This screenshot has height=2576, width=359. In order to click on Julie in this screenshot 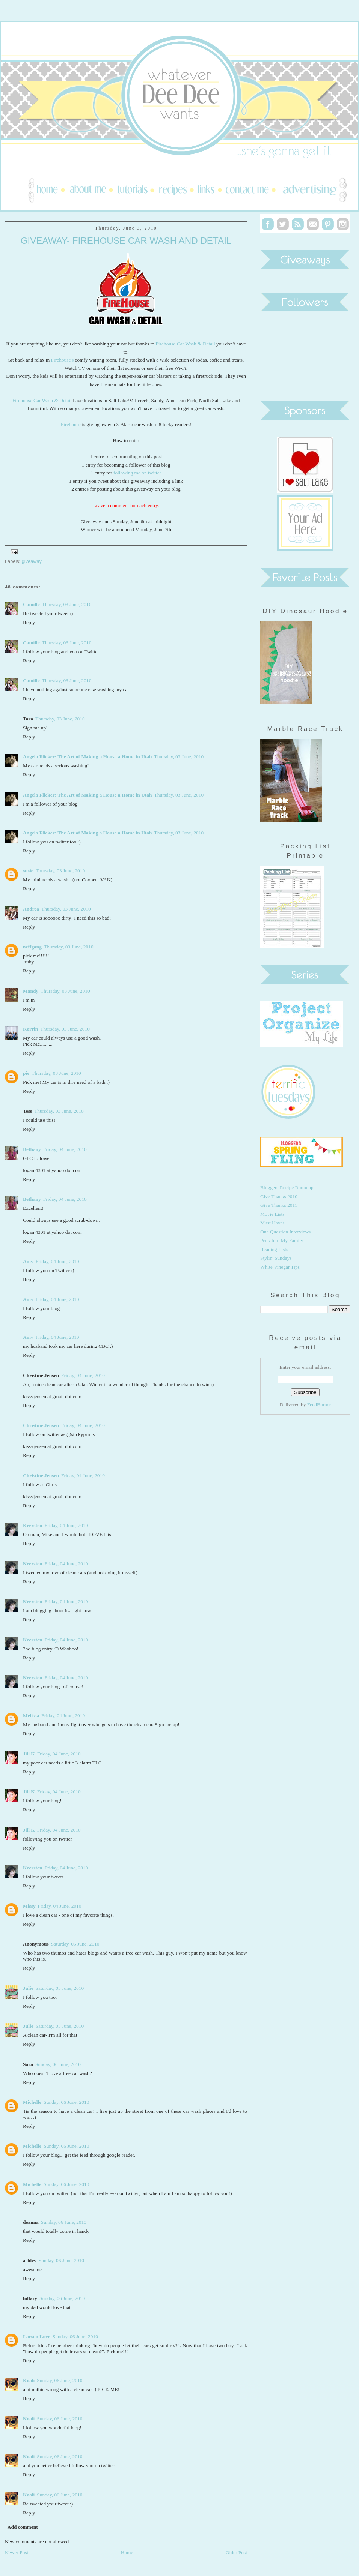, I will do `click(28, 1988)`.